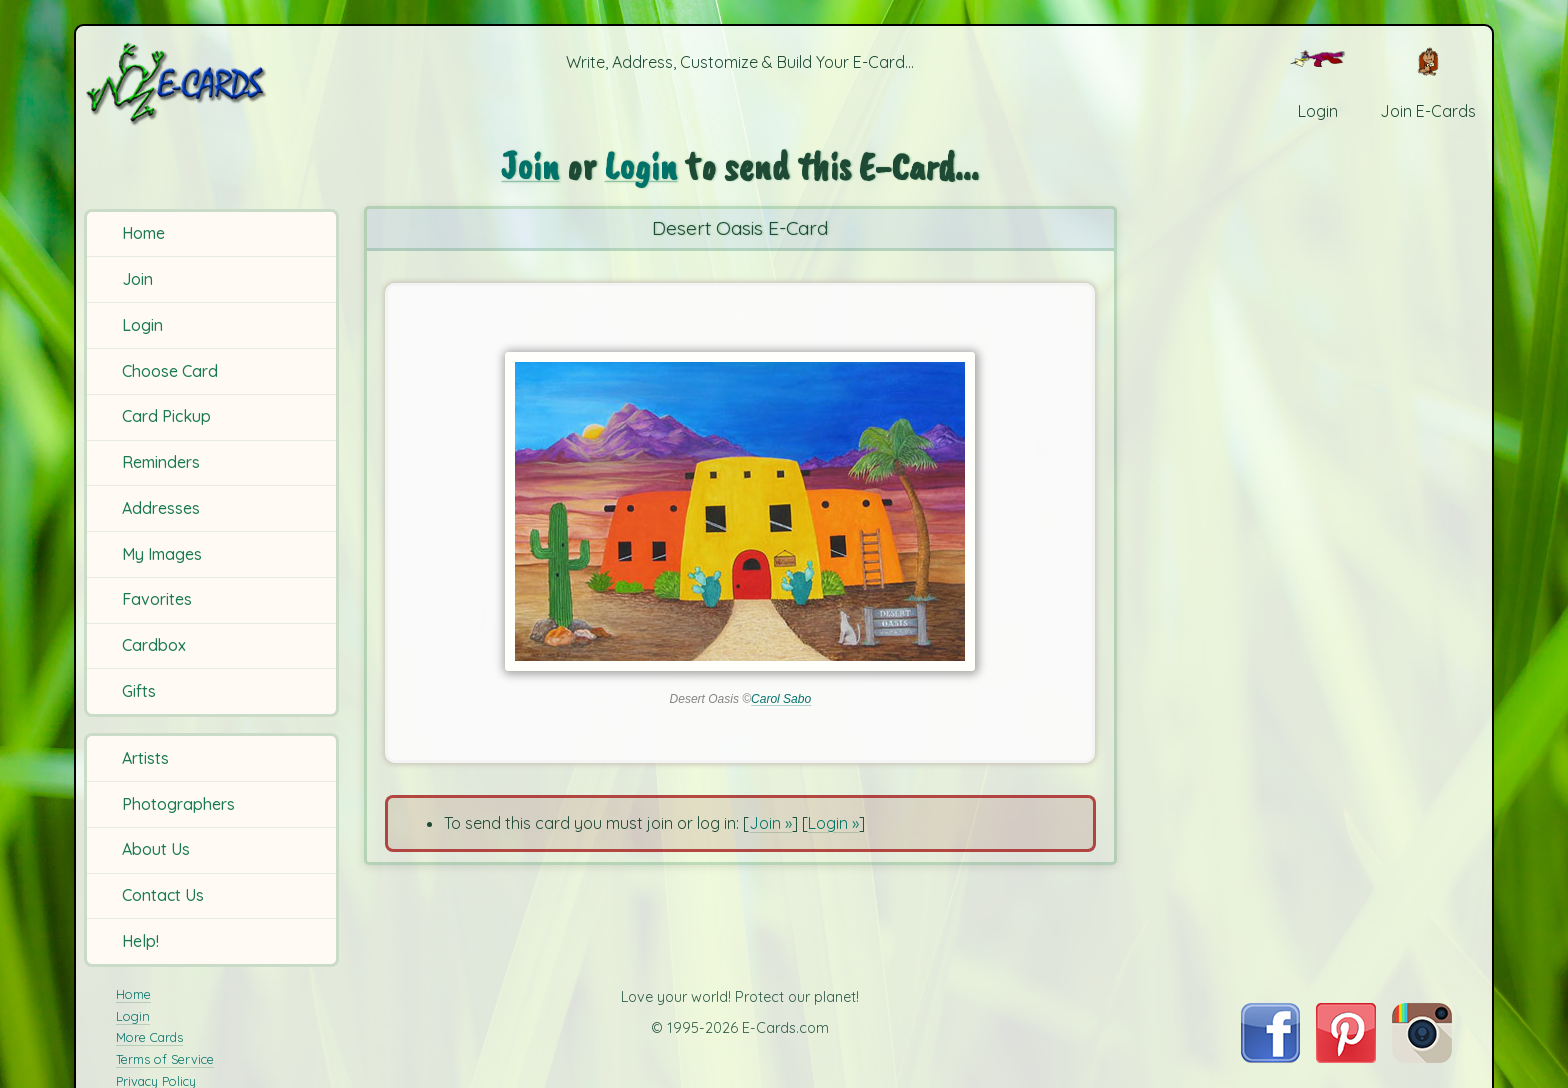  I want to click on Favorites, so click(157, 599).